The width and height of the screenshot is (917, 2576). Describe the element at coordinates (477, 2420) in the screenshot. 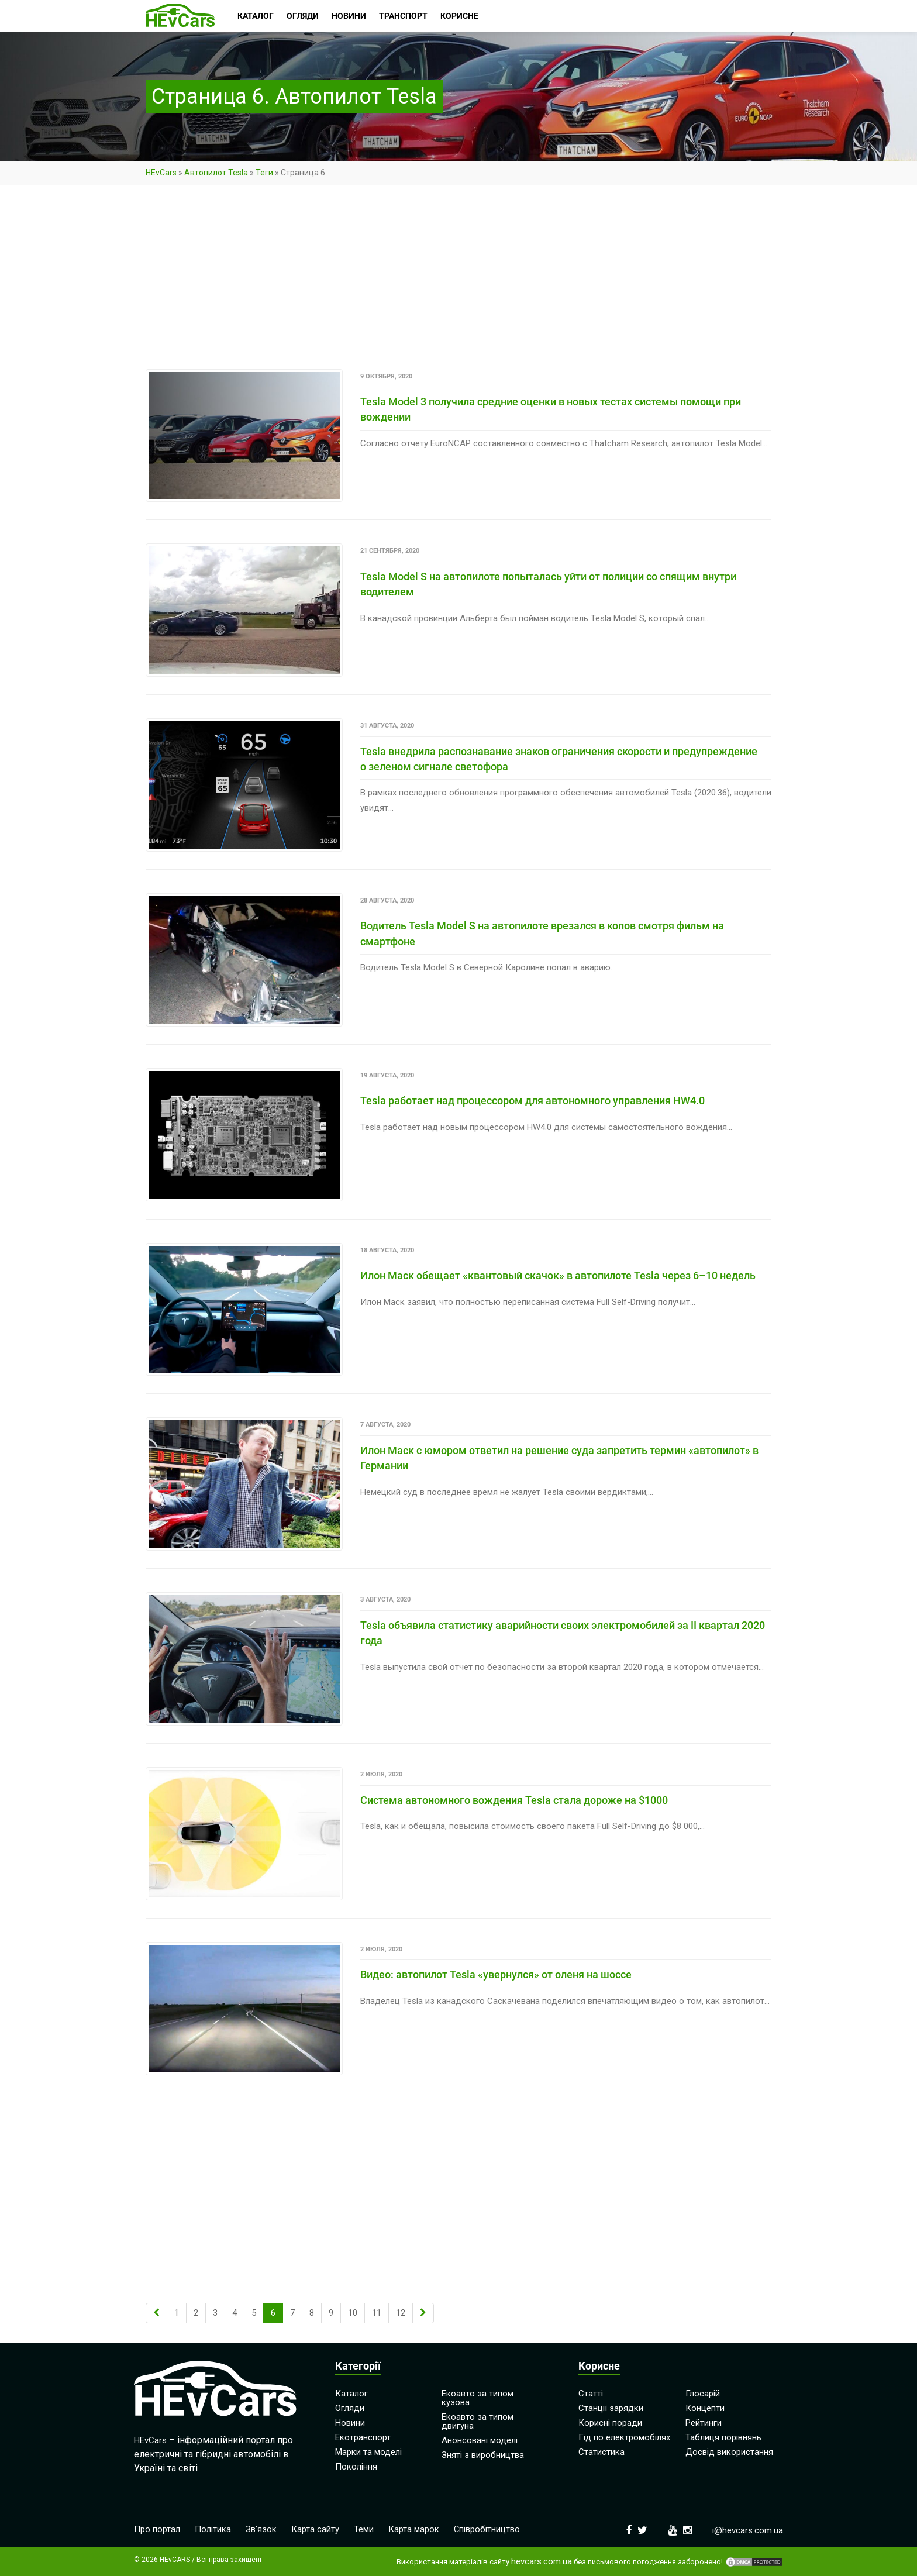

I see `Екоавто за типом двигуна` at that location.